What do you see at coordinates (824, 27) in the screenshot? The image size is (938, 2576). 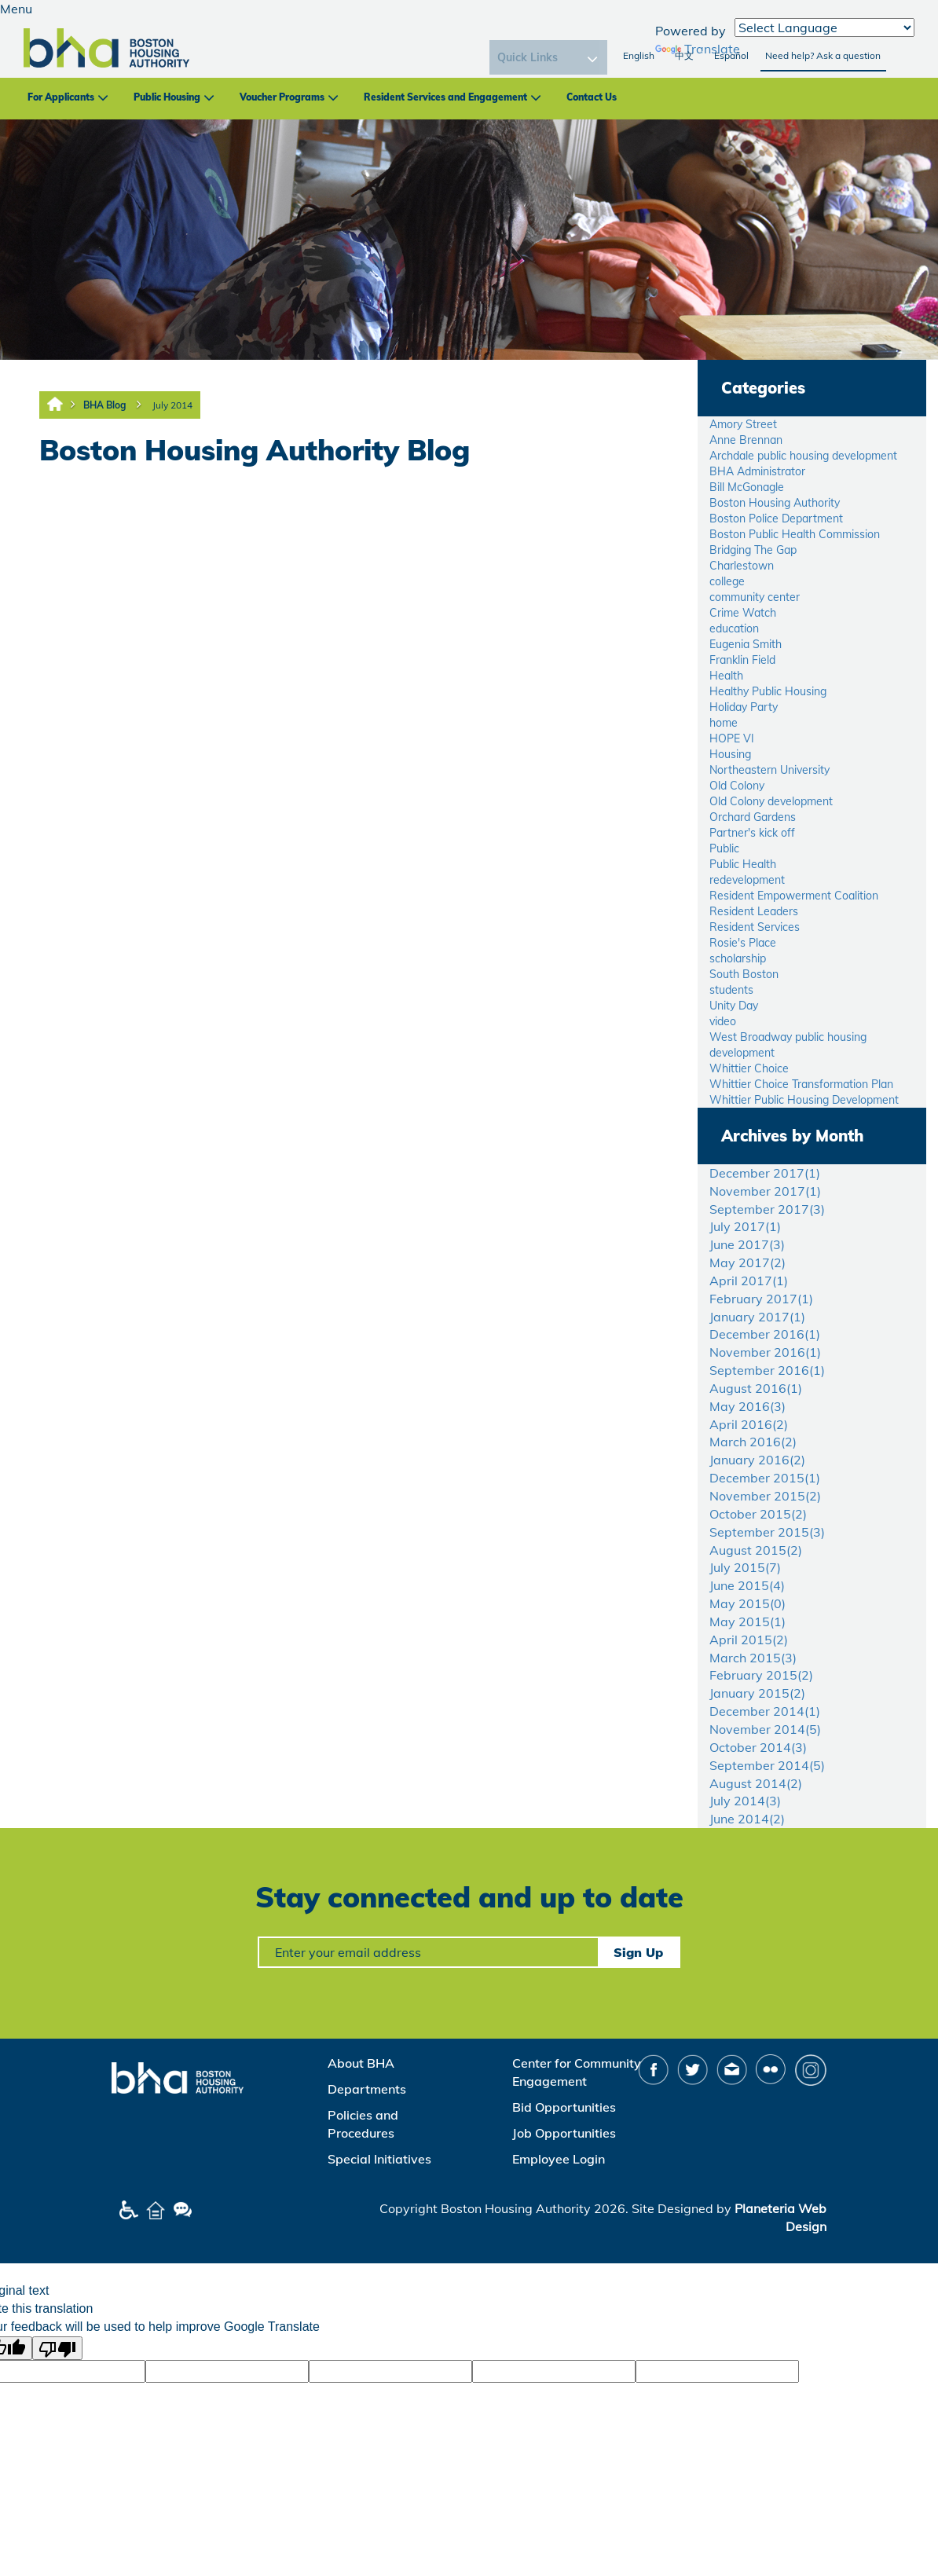 I see `[Language Translate Widget]` at bounding box center [824, 27].